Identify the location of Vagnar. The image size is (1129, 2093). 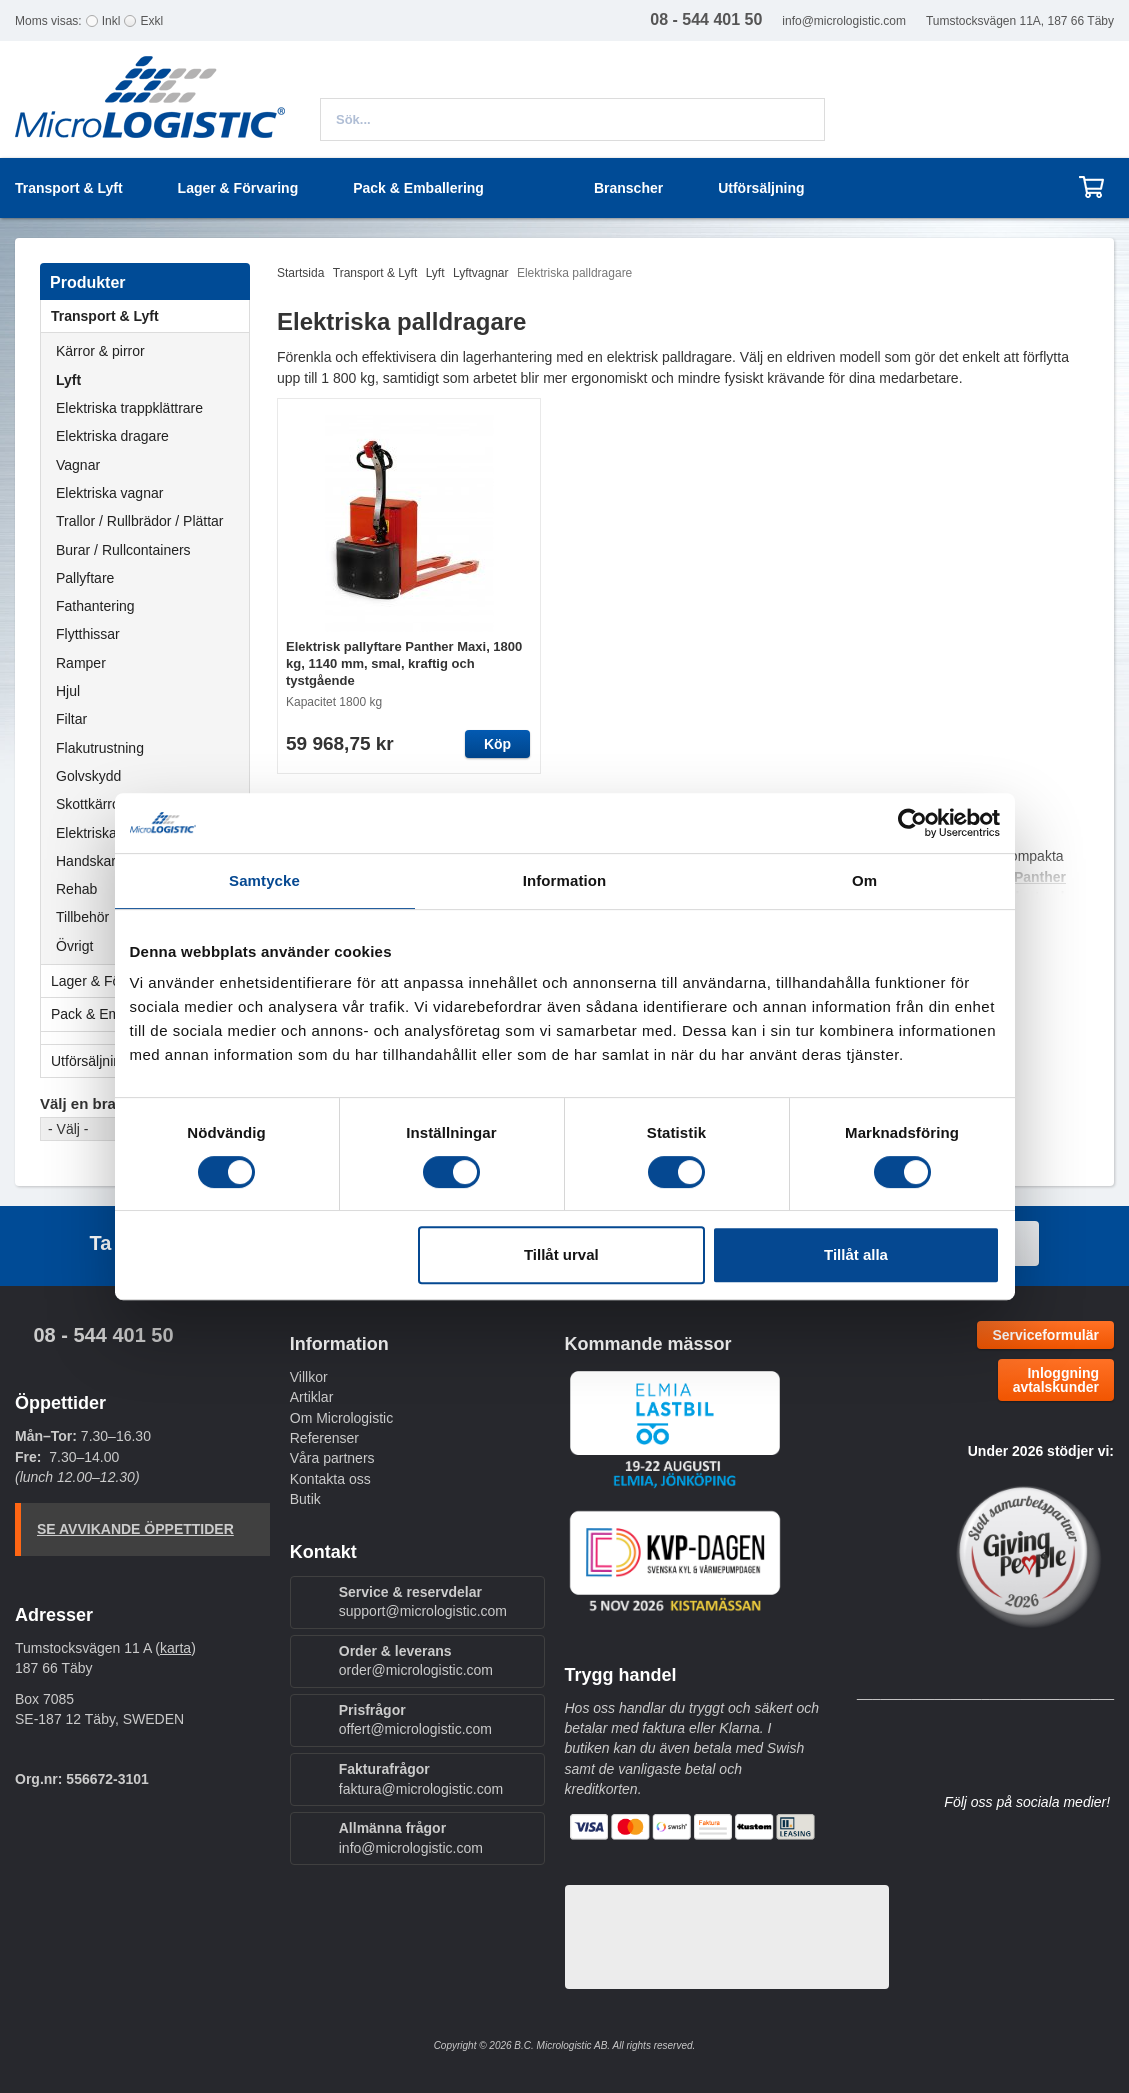
(78, 465).